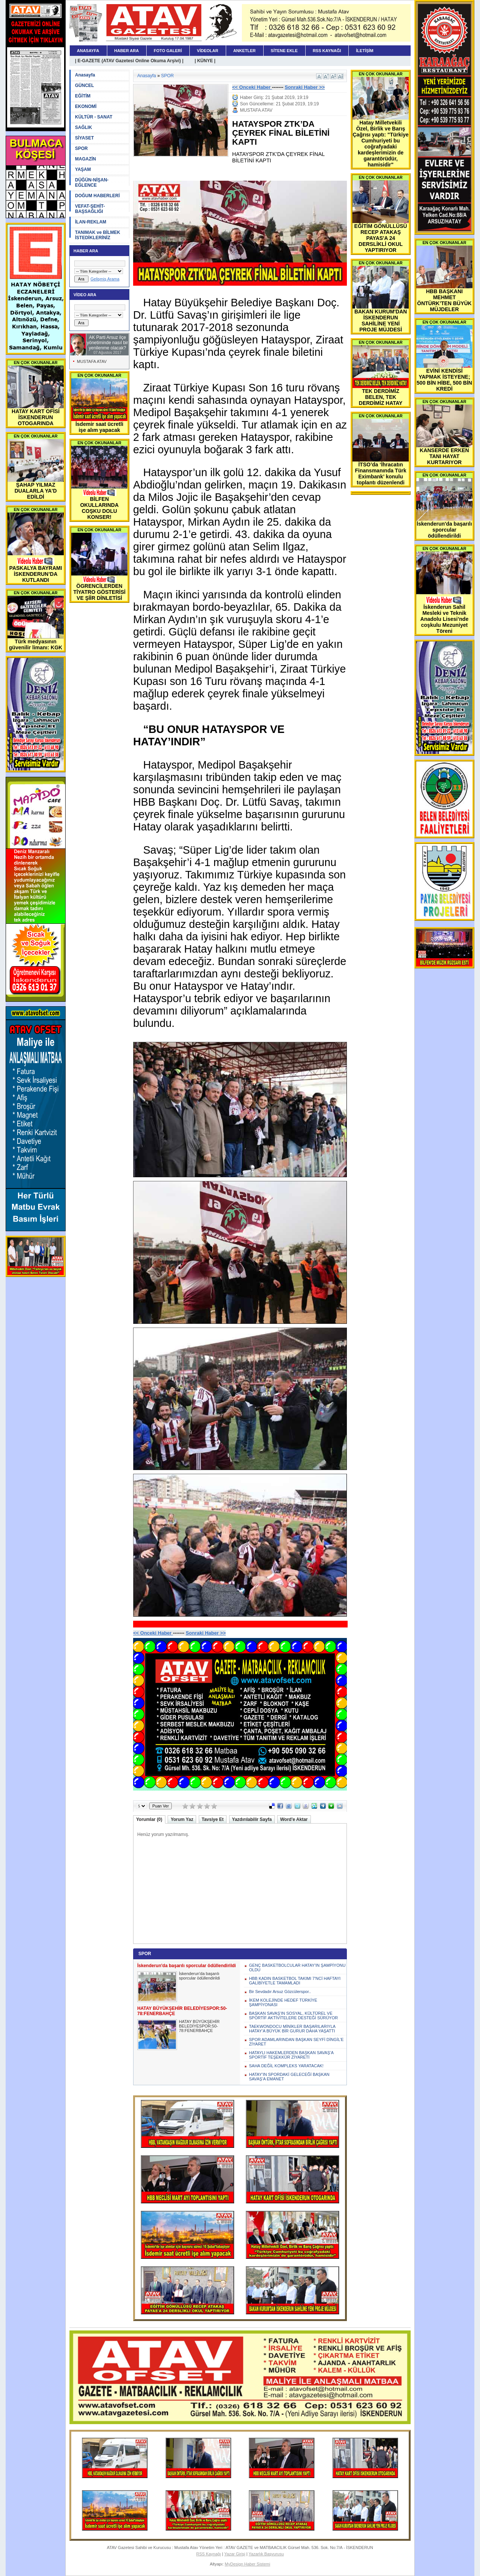 The height and width of the screenshot is (2576, 480). Describe the element at coordinates (286, 2065) in the screenshot. I see `SAHA DEĞİL KOMPLEKS YARATACAK!` at that location.